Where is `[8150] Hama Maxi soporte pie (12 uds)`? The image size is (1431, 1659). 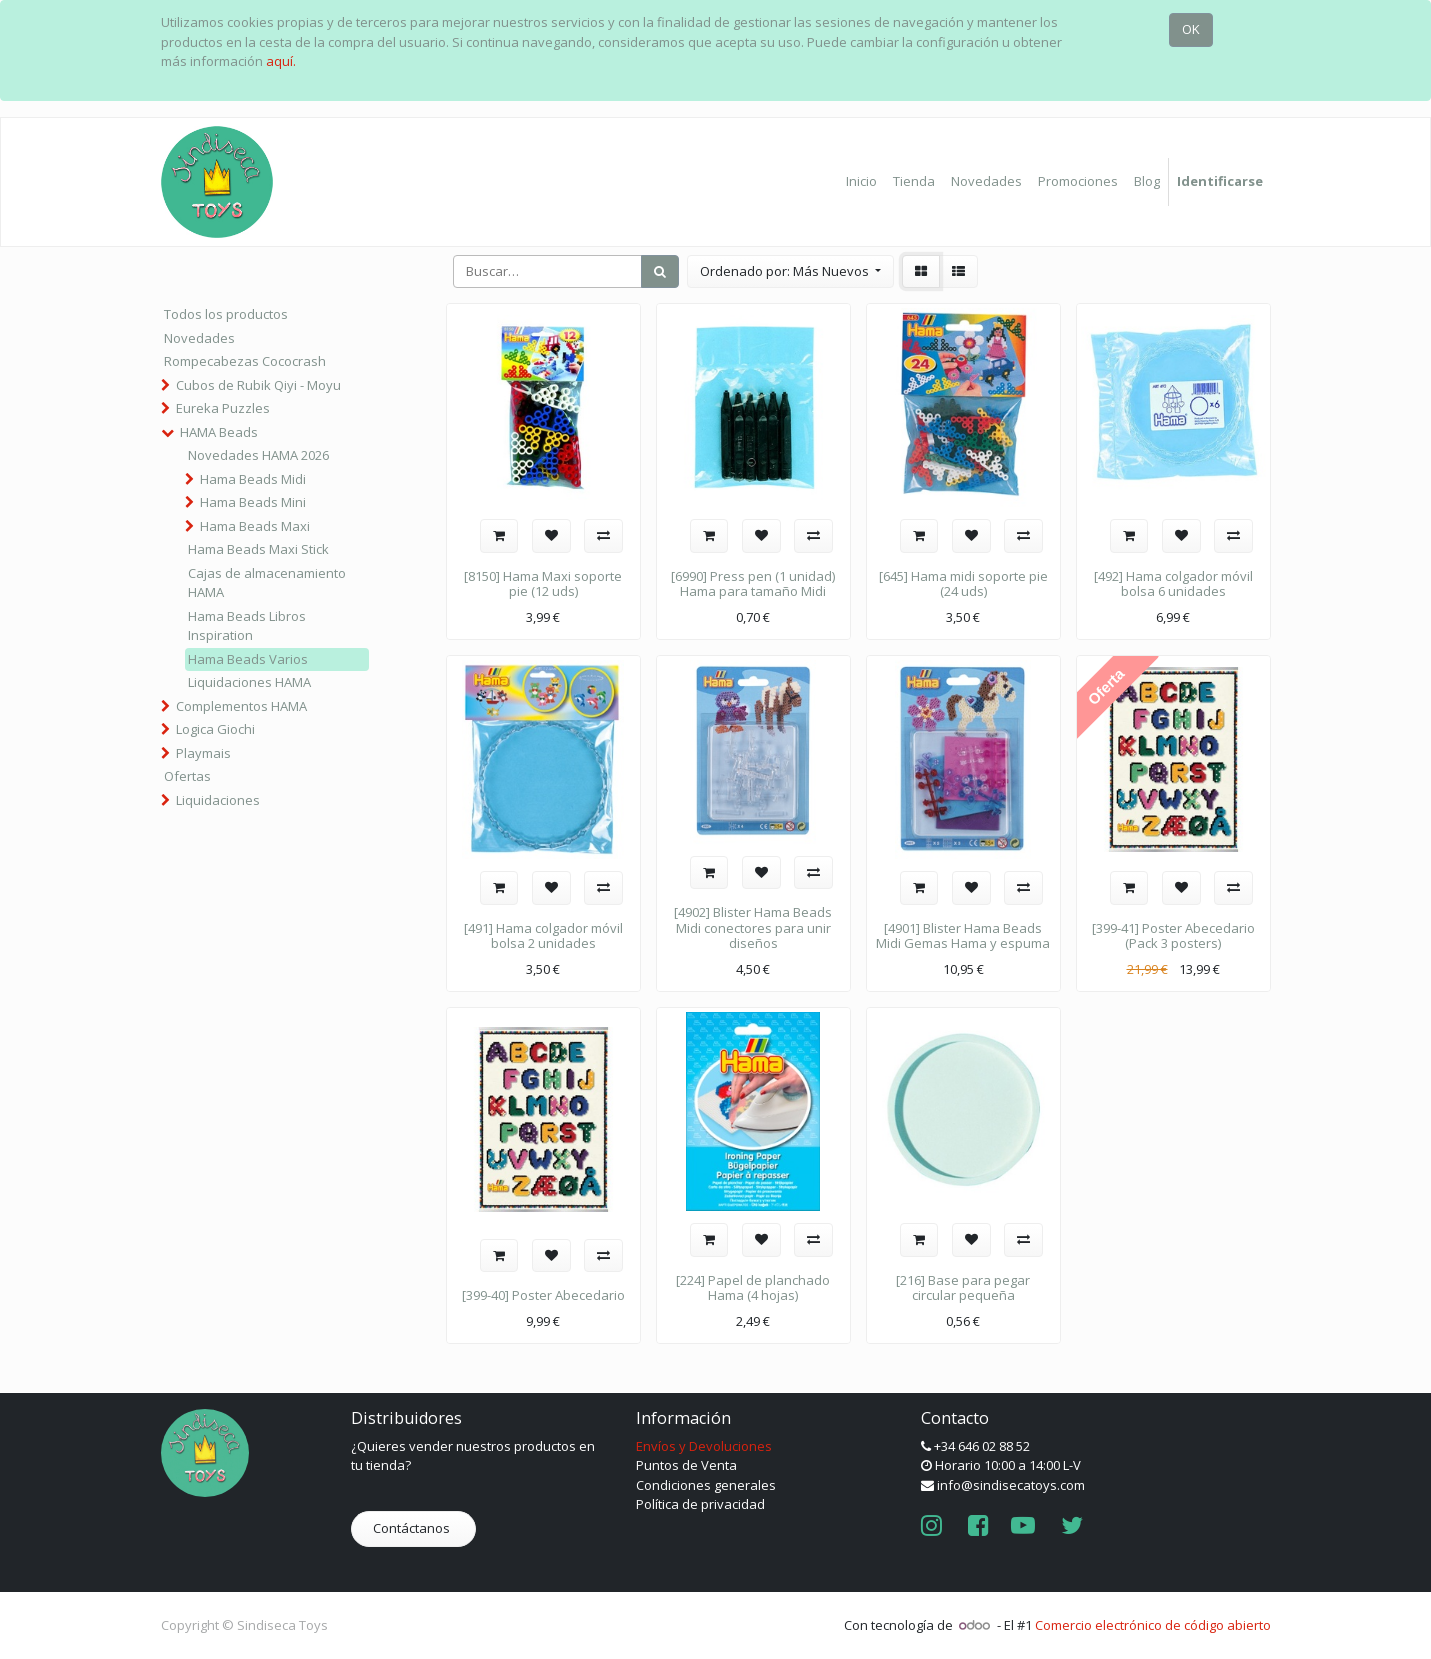
[8150] Hama Maxi soporte pie (12 uds) is located at coordinates (543, 584).